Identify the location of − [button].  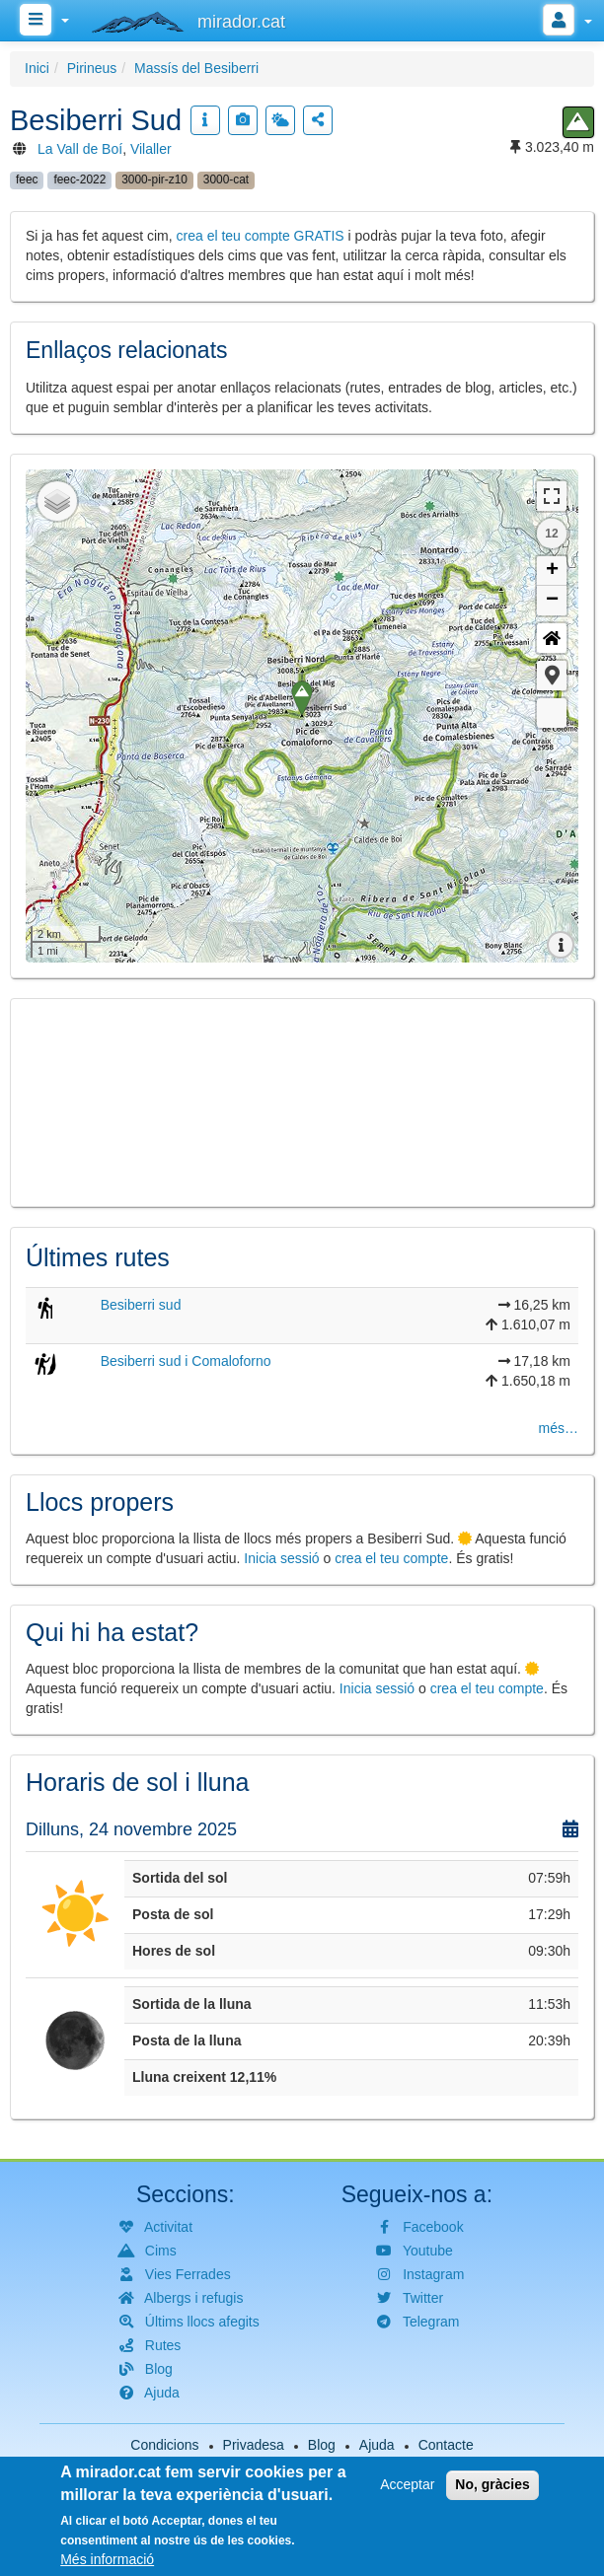
(552, 600).